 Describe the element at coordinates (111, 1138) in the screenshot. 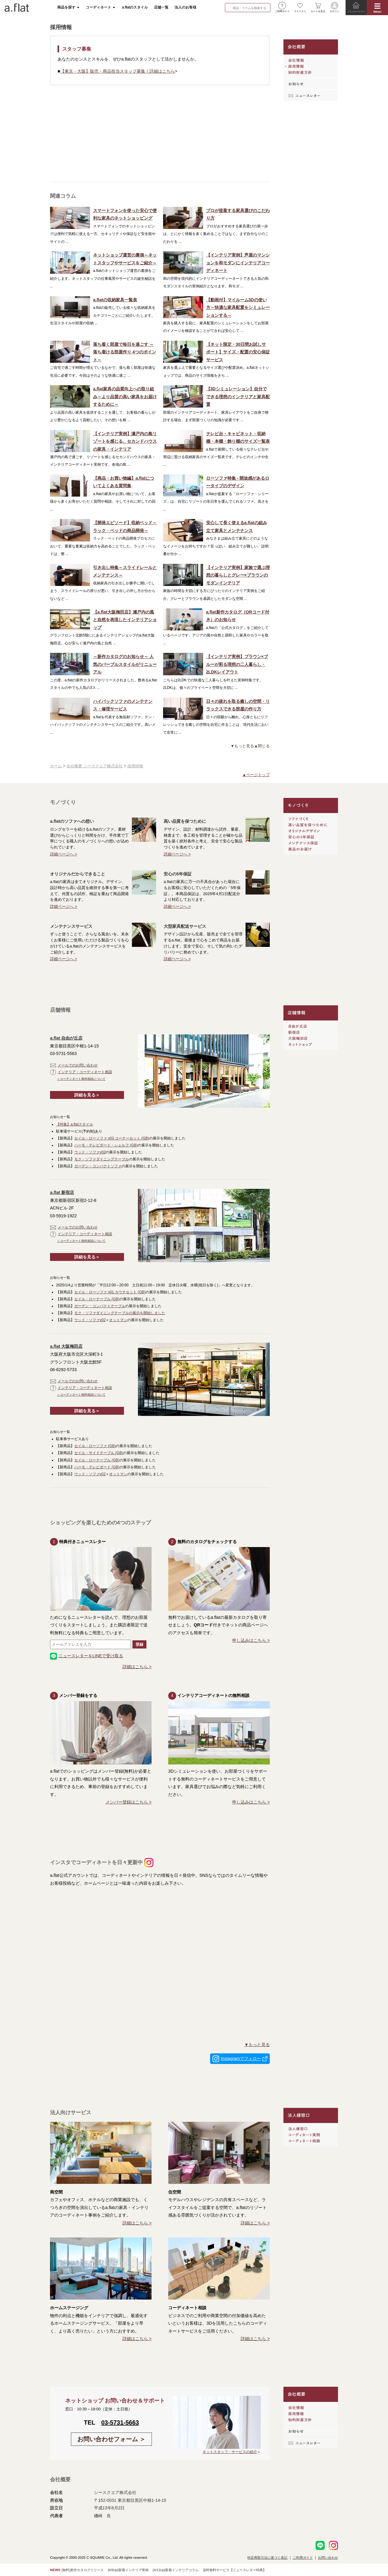

I see `セイル・ローソファ v03 コーナーセット (GB)` at that location.